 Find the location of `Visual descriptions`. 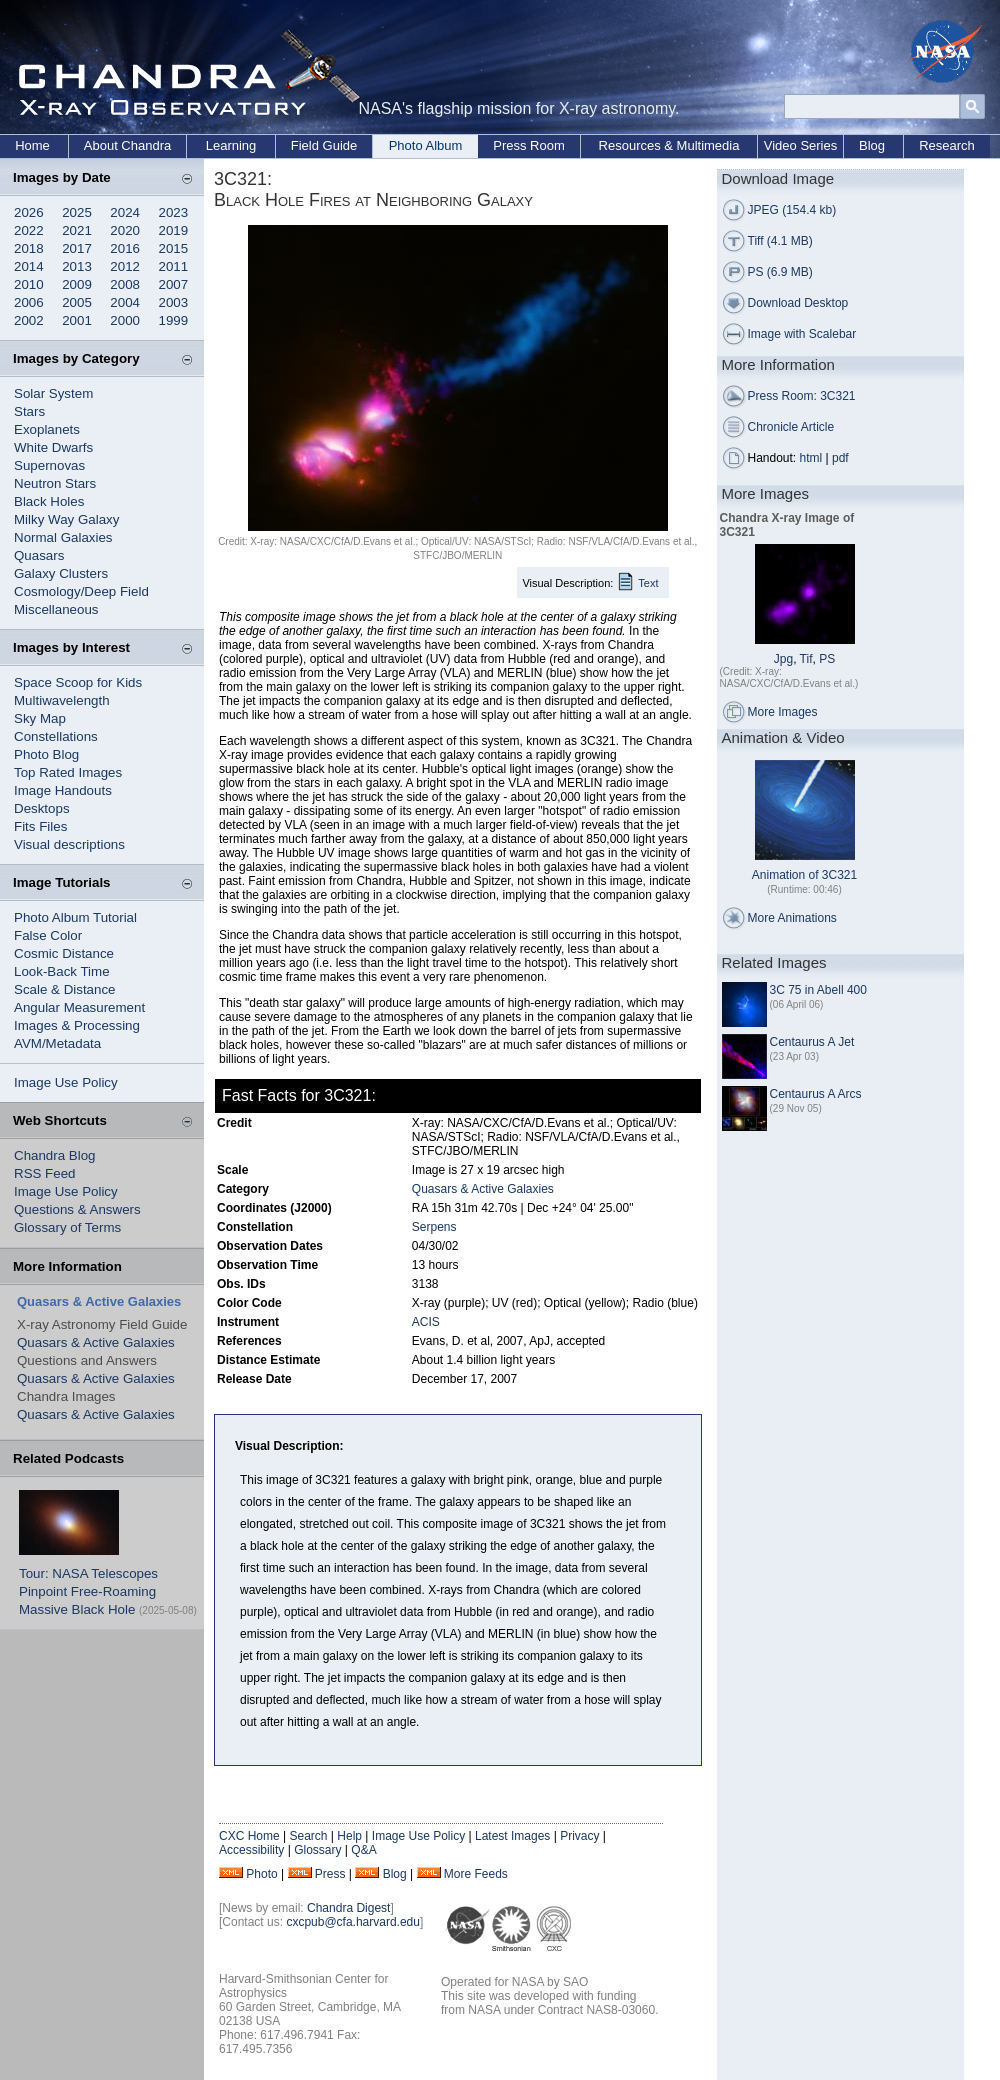

Visual descriptions is located at coordinates (69, 844).